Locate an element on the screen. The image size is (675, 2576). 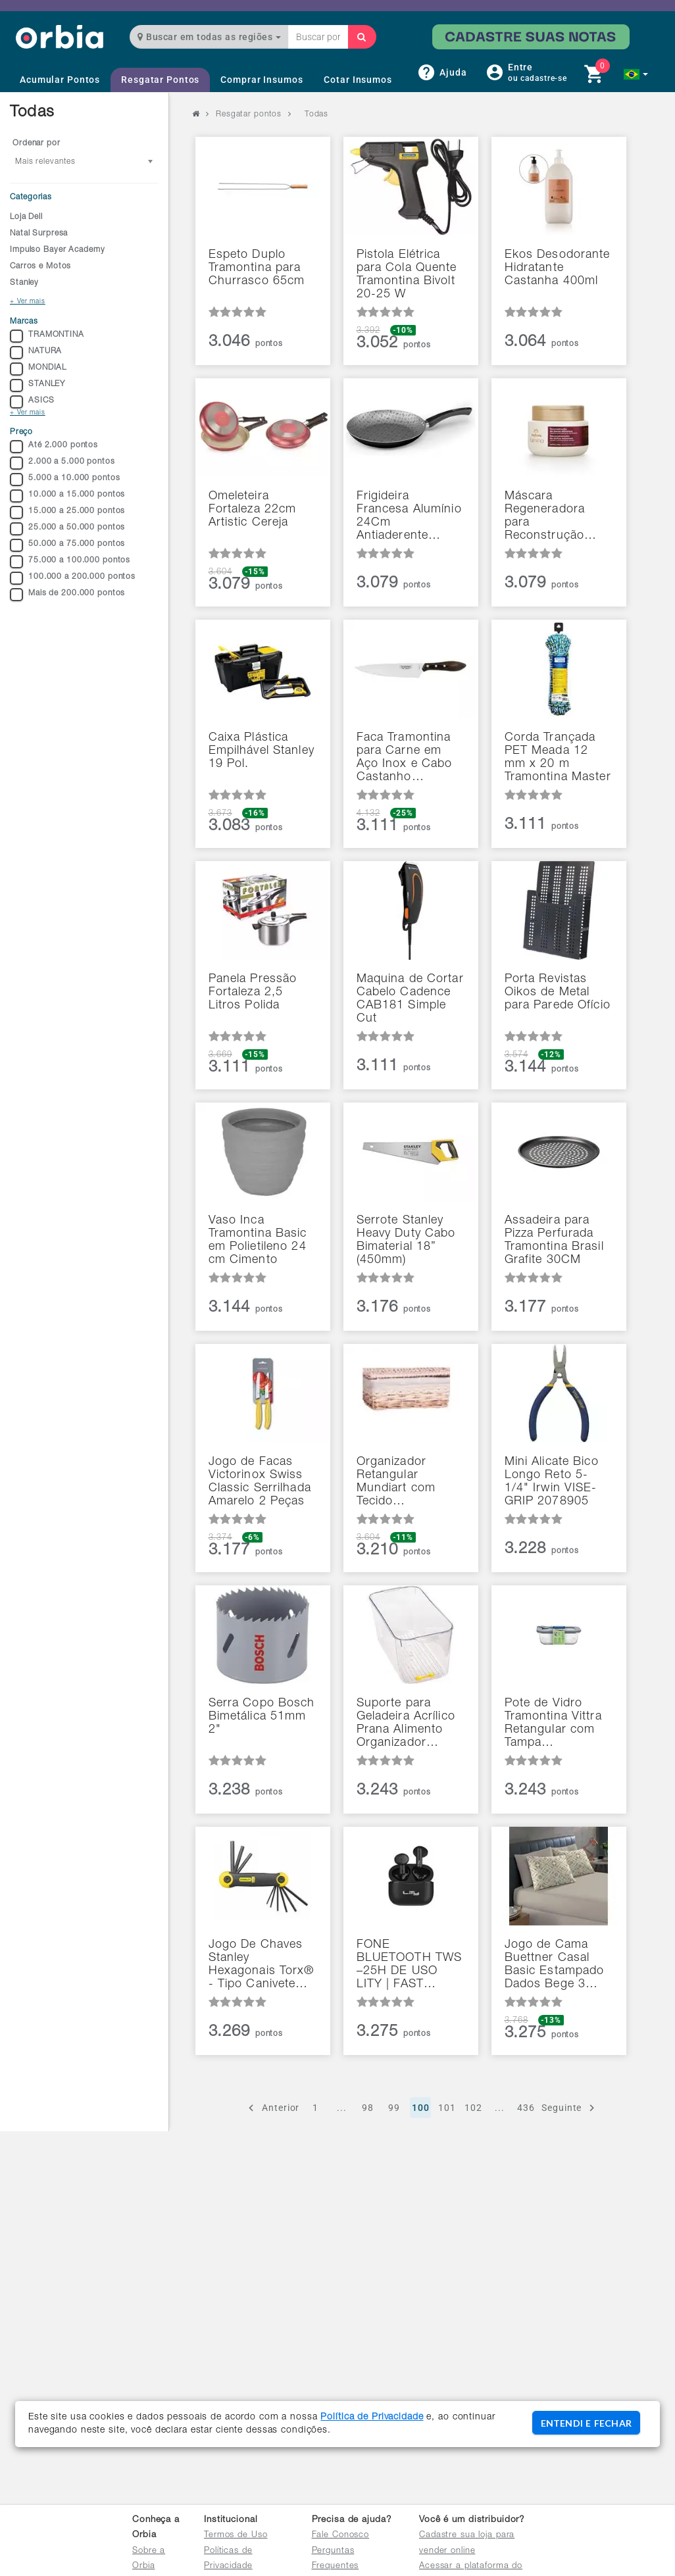
Mais de 200.000 pontos is located at coordinates (67, 594).